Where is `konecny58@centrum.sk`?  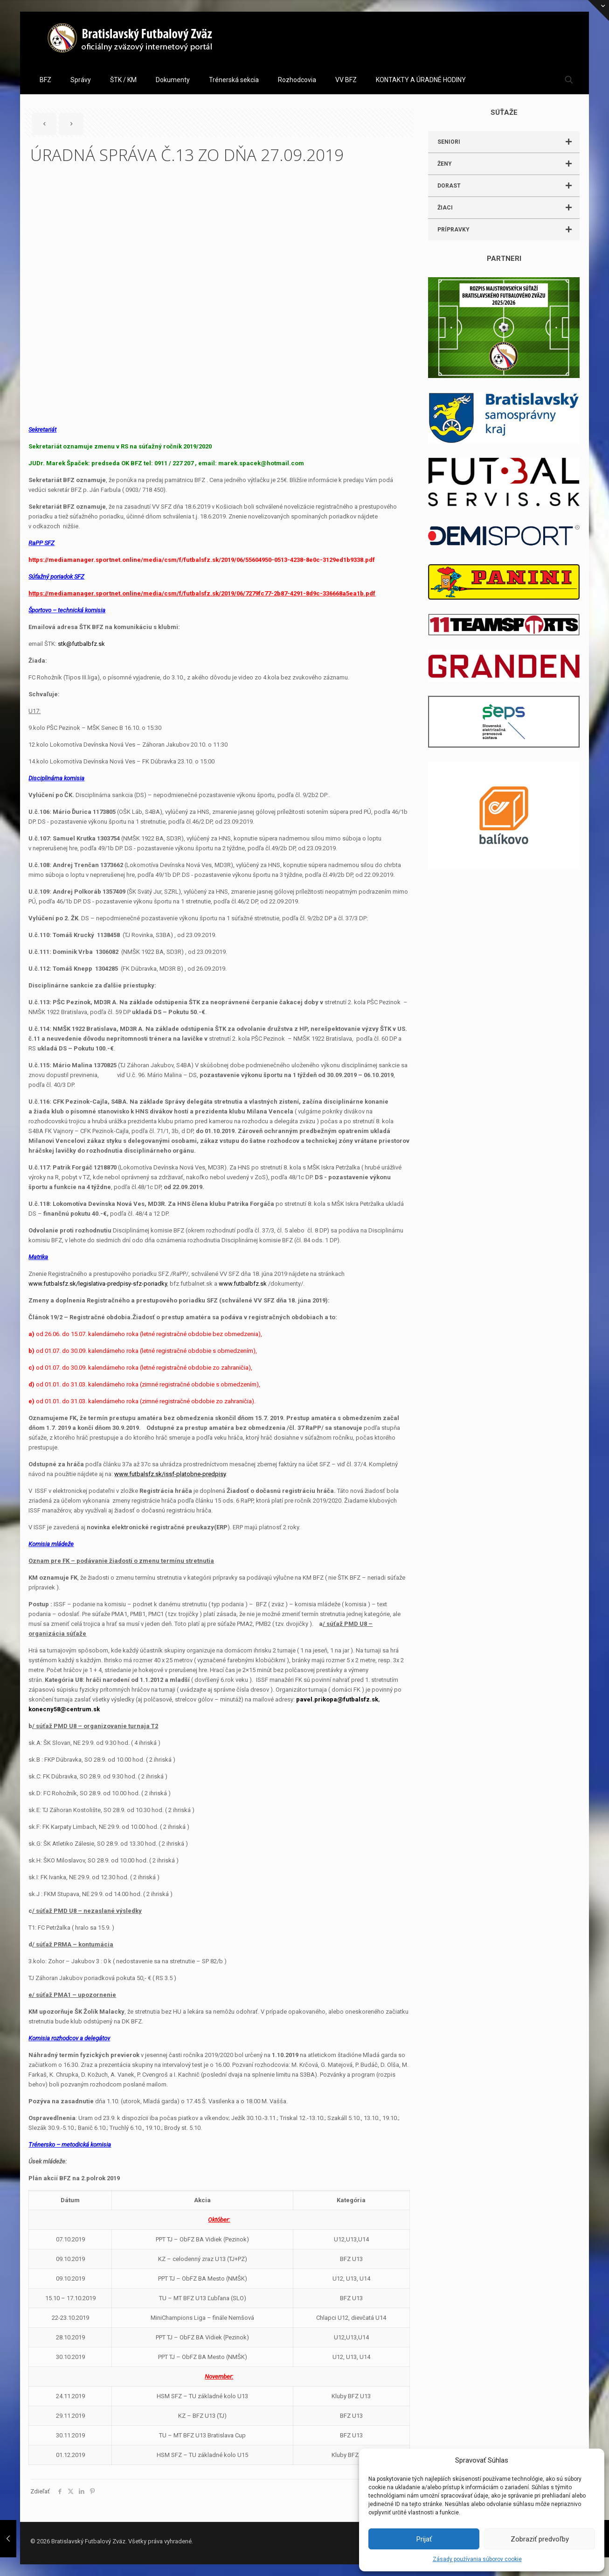 konecny58@centrum.sk is located at coordinates (64, 1709).